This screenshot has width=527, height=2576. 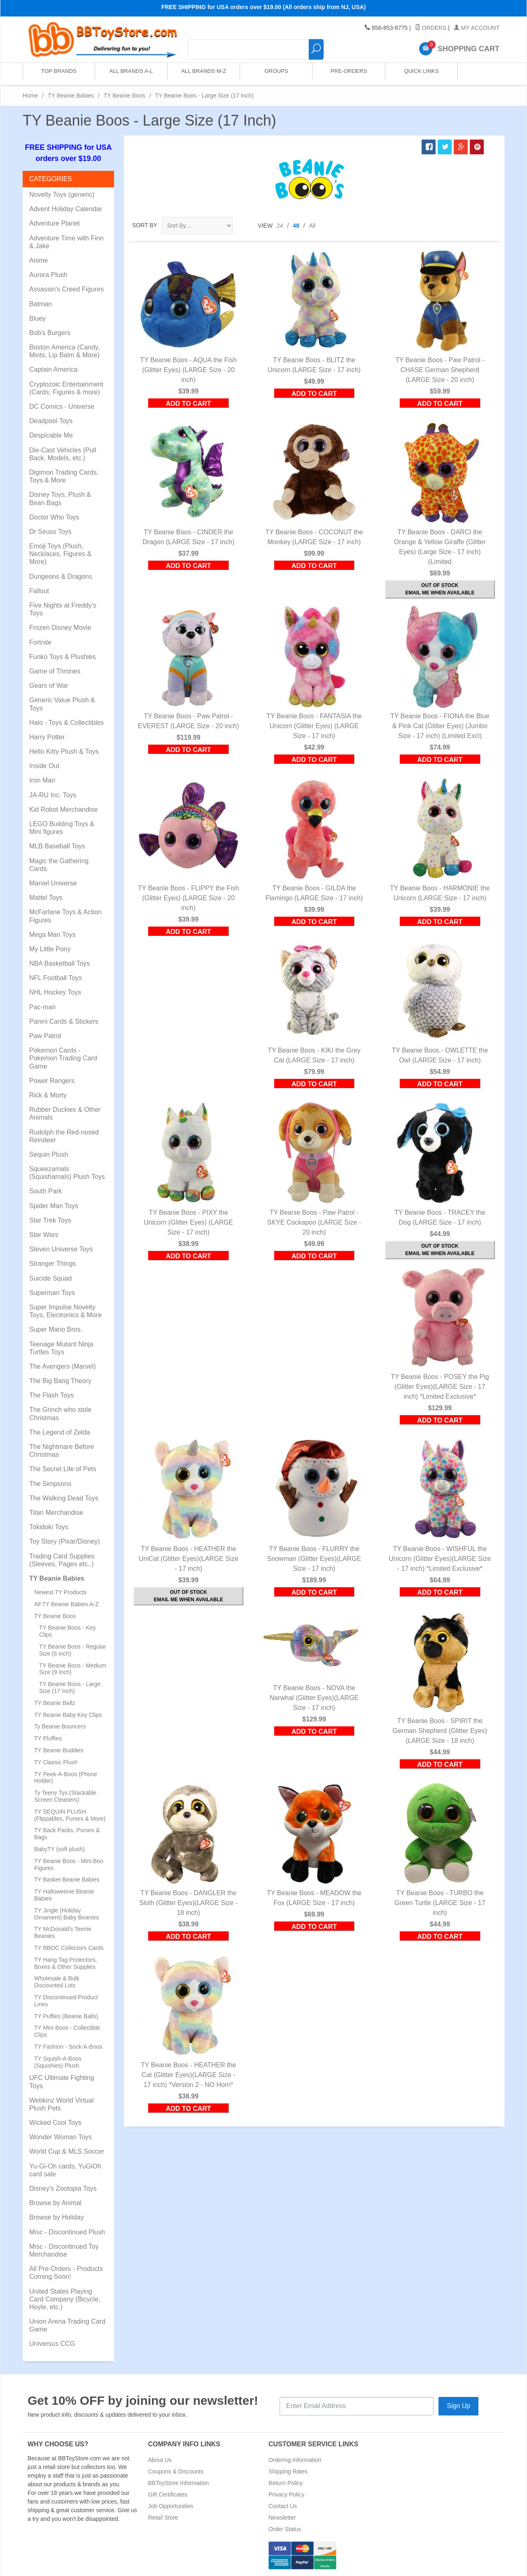 I want to click on Generic Value Plush & Toys, so click(x=62, y=703).